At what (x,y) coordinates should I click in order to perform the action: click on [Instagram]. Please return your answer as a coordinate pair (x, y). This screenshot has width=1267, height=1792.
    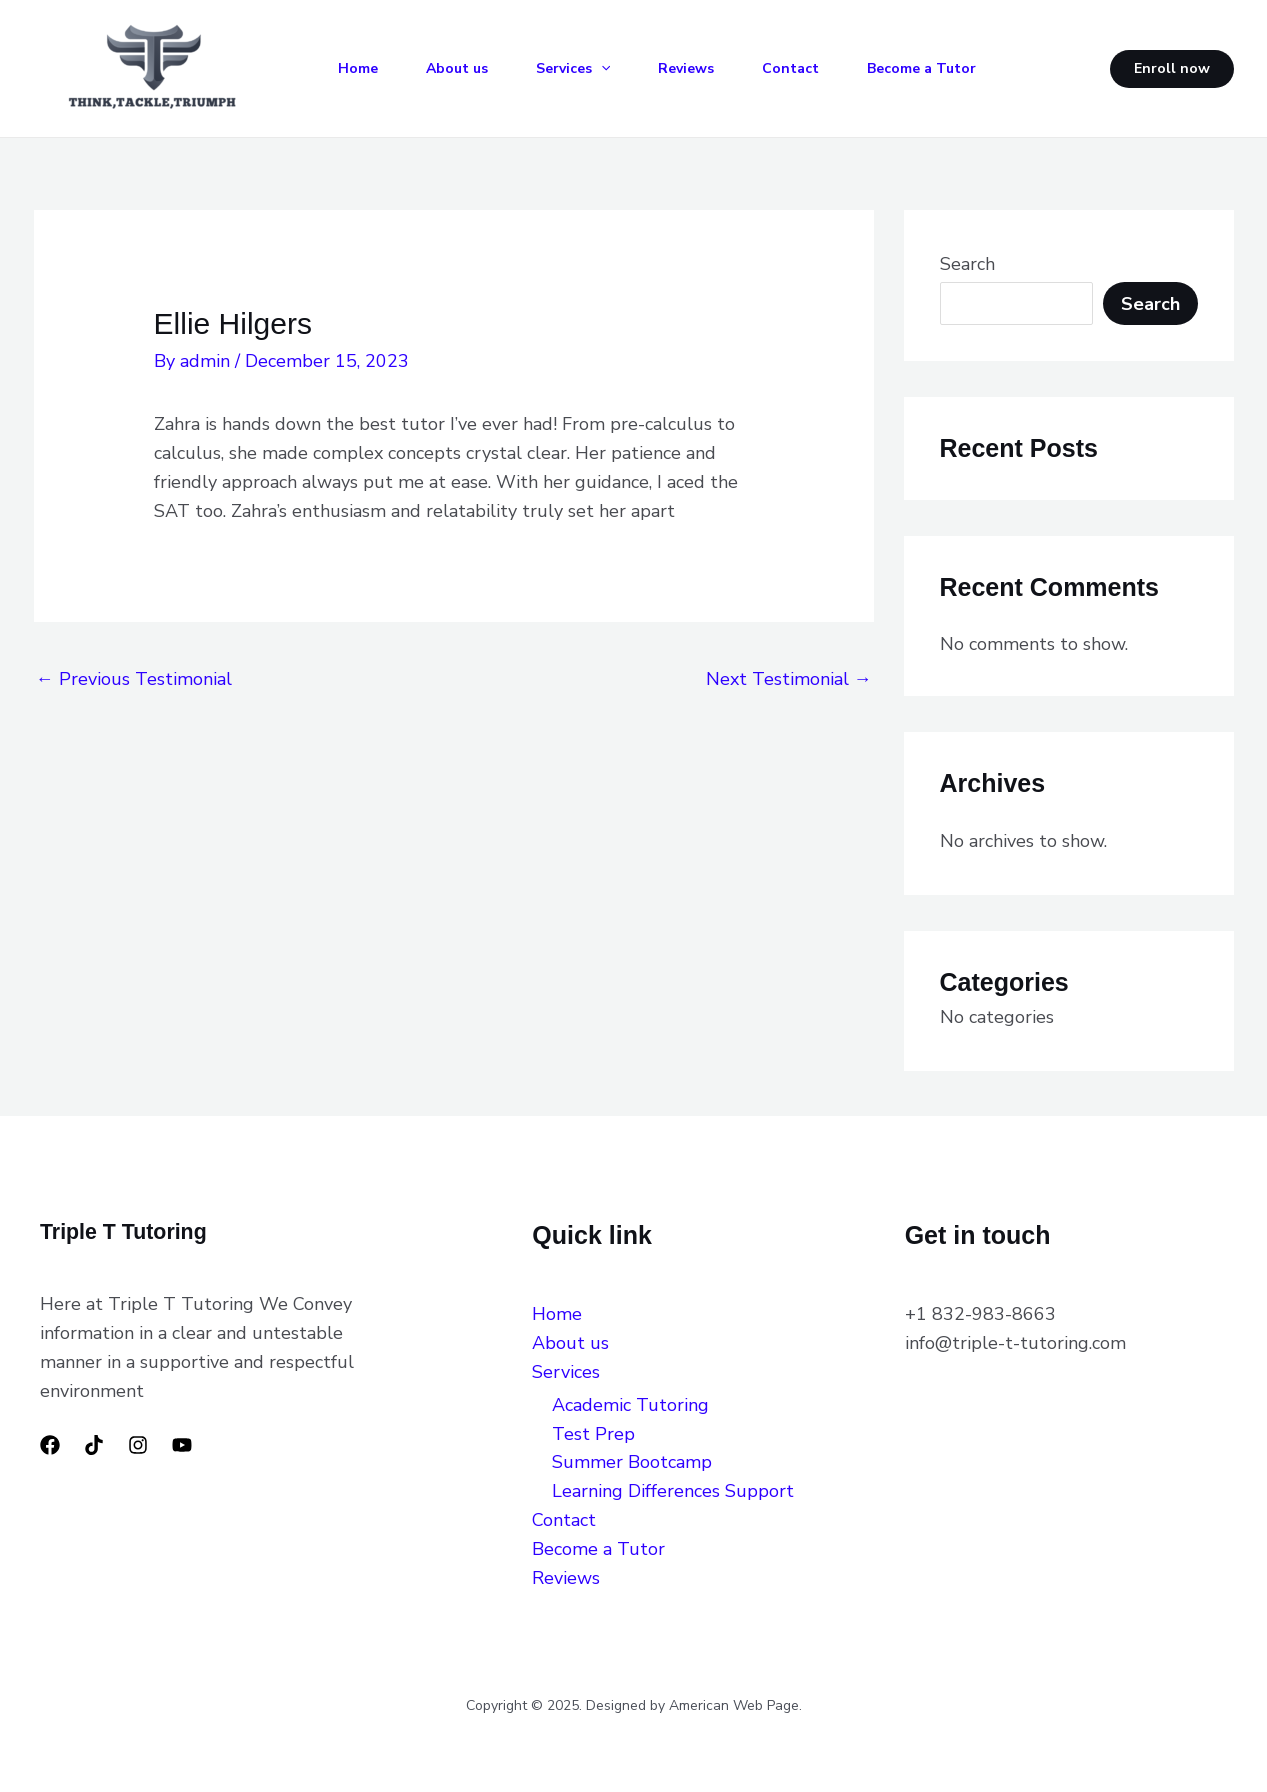
    Looking at the image, I should click on (138, 1445).